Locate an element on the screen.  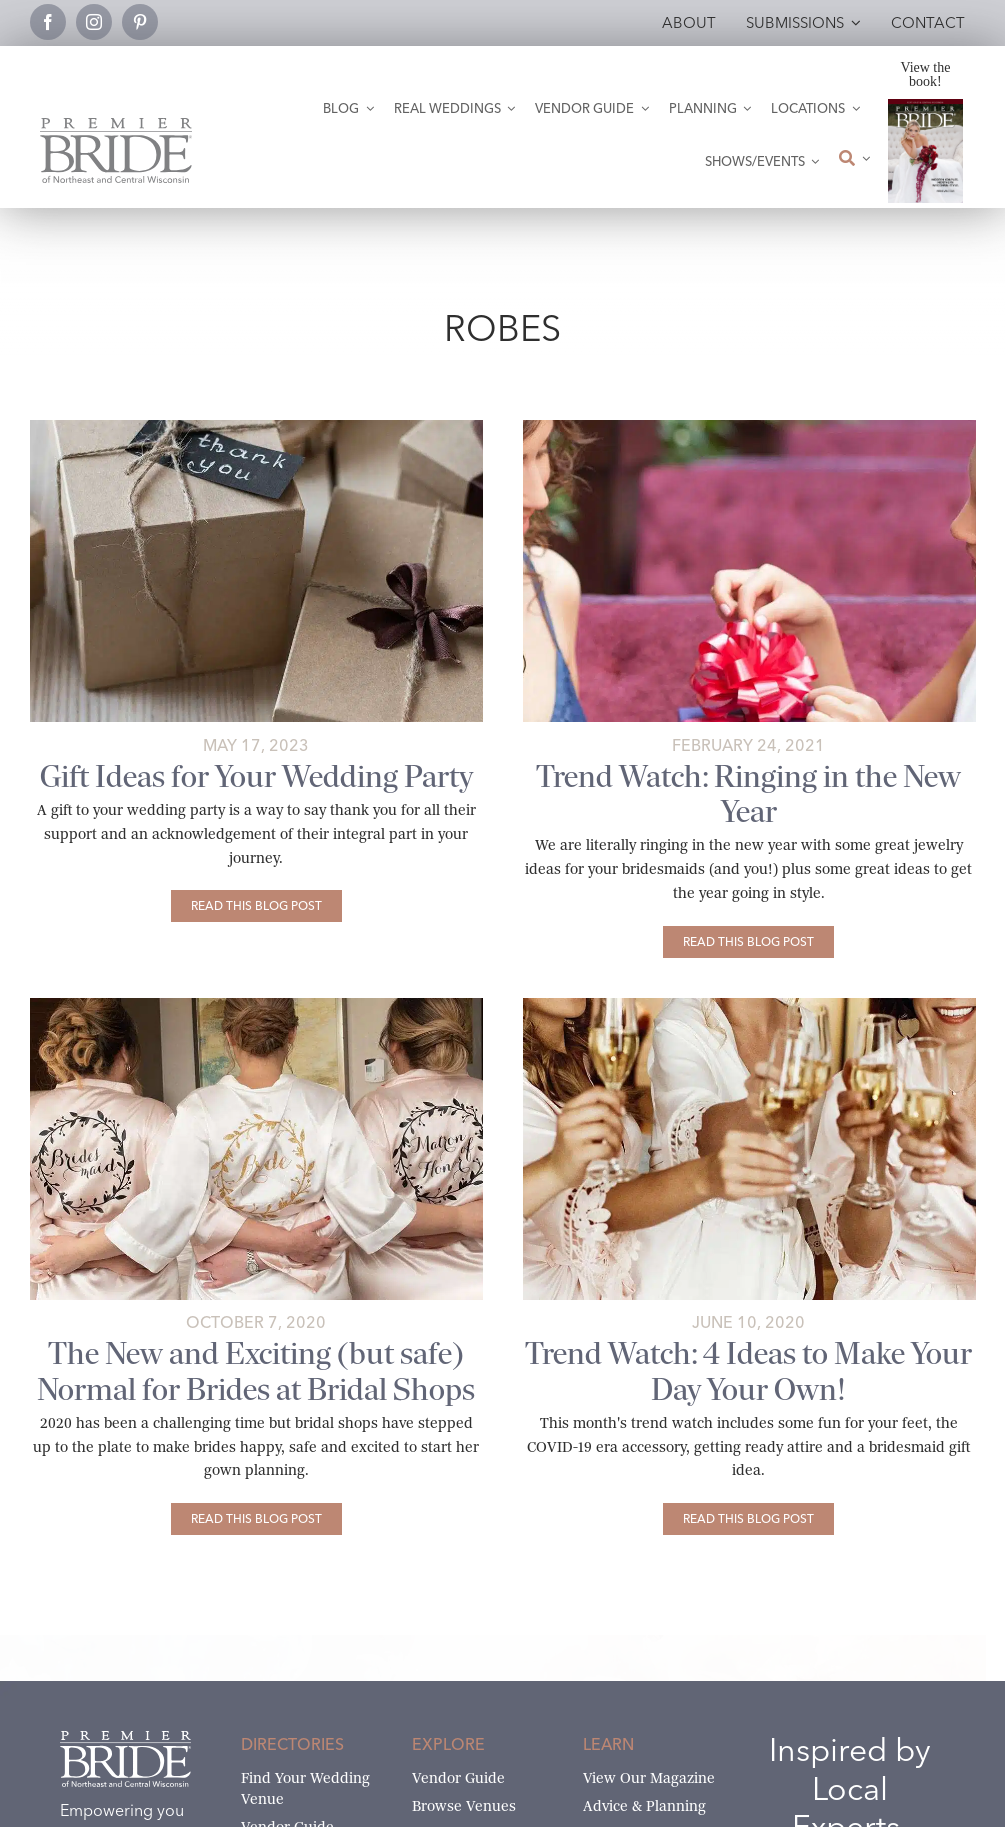
The New and Exciting (but safe) Normal for Brides at Bridal Shops is located at coordinates (256, 1371).